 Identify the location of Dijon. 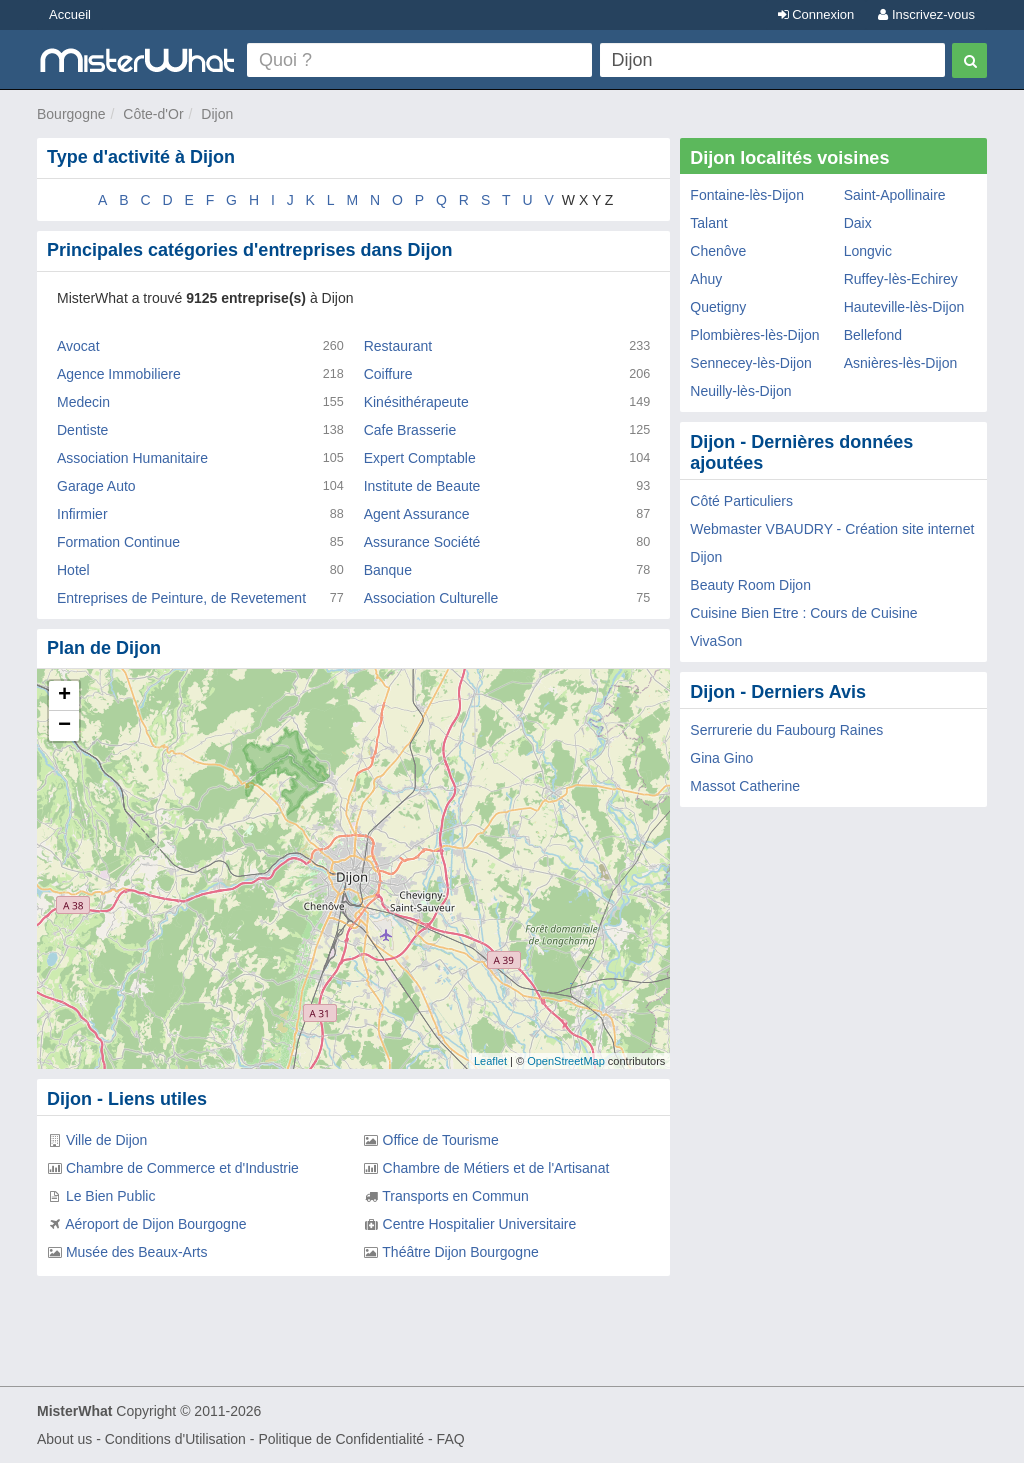
(217, 114).